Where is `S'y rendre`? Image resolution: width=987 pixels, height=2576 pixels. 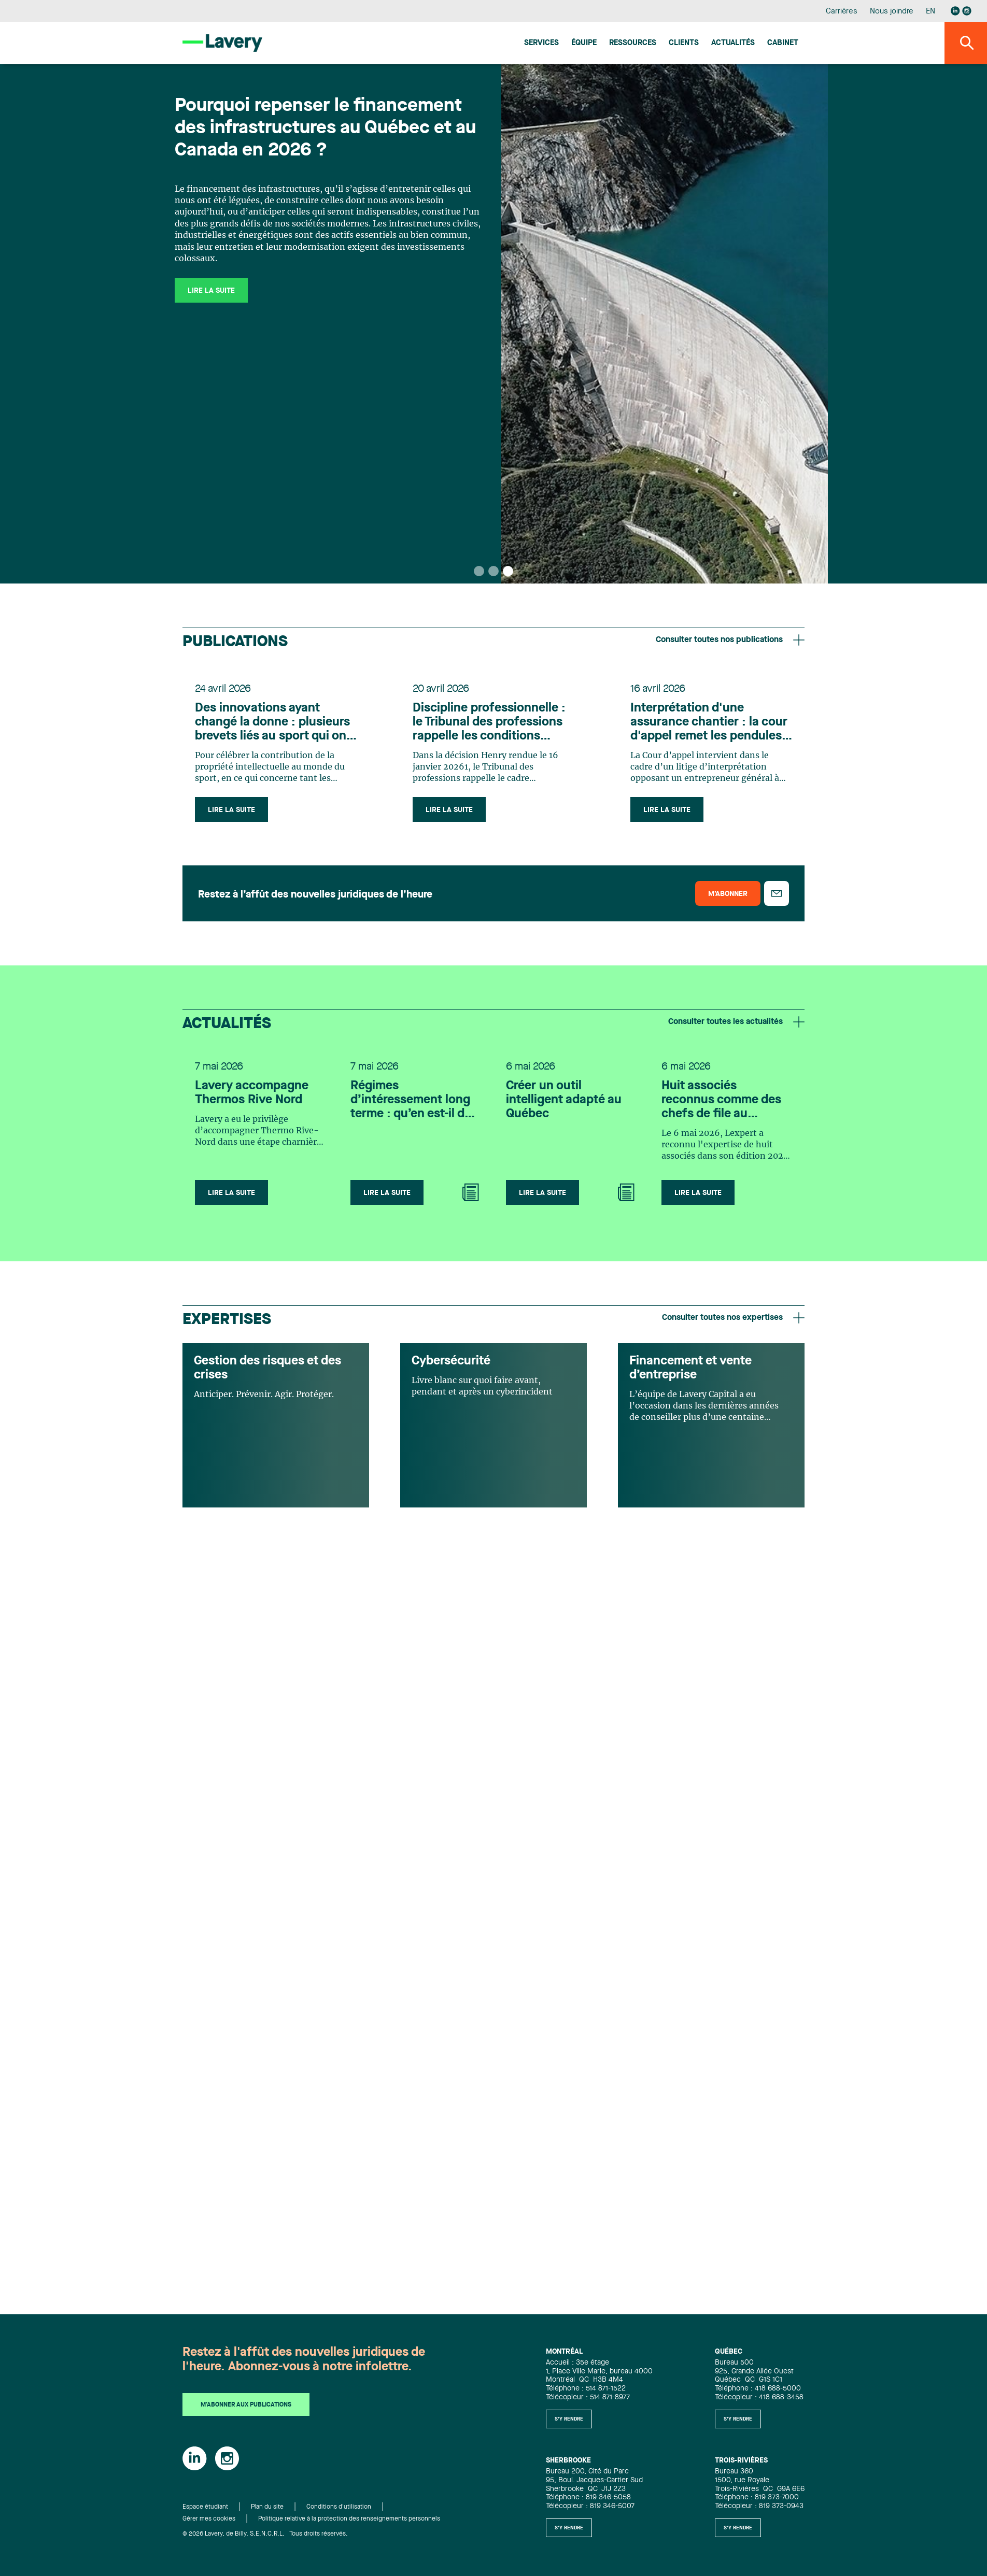 S'y rendre is located at coordinates (569, 2419).